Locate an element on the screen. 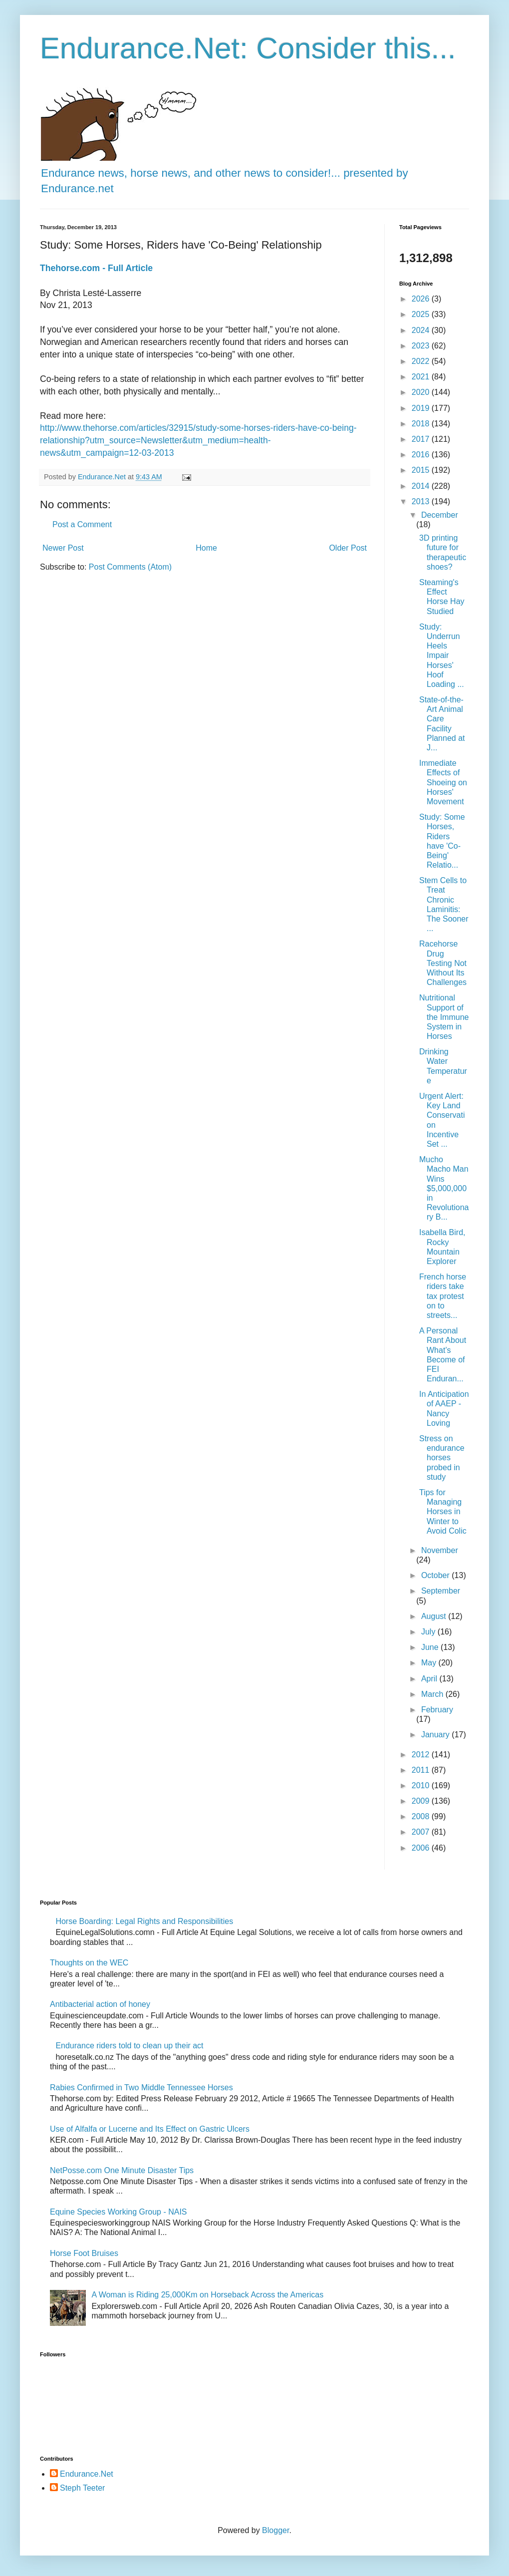  Older Post is located at coordinates (348, 548).